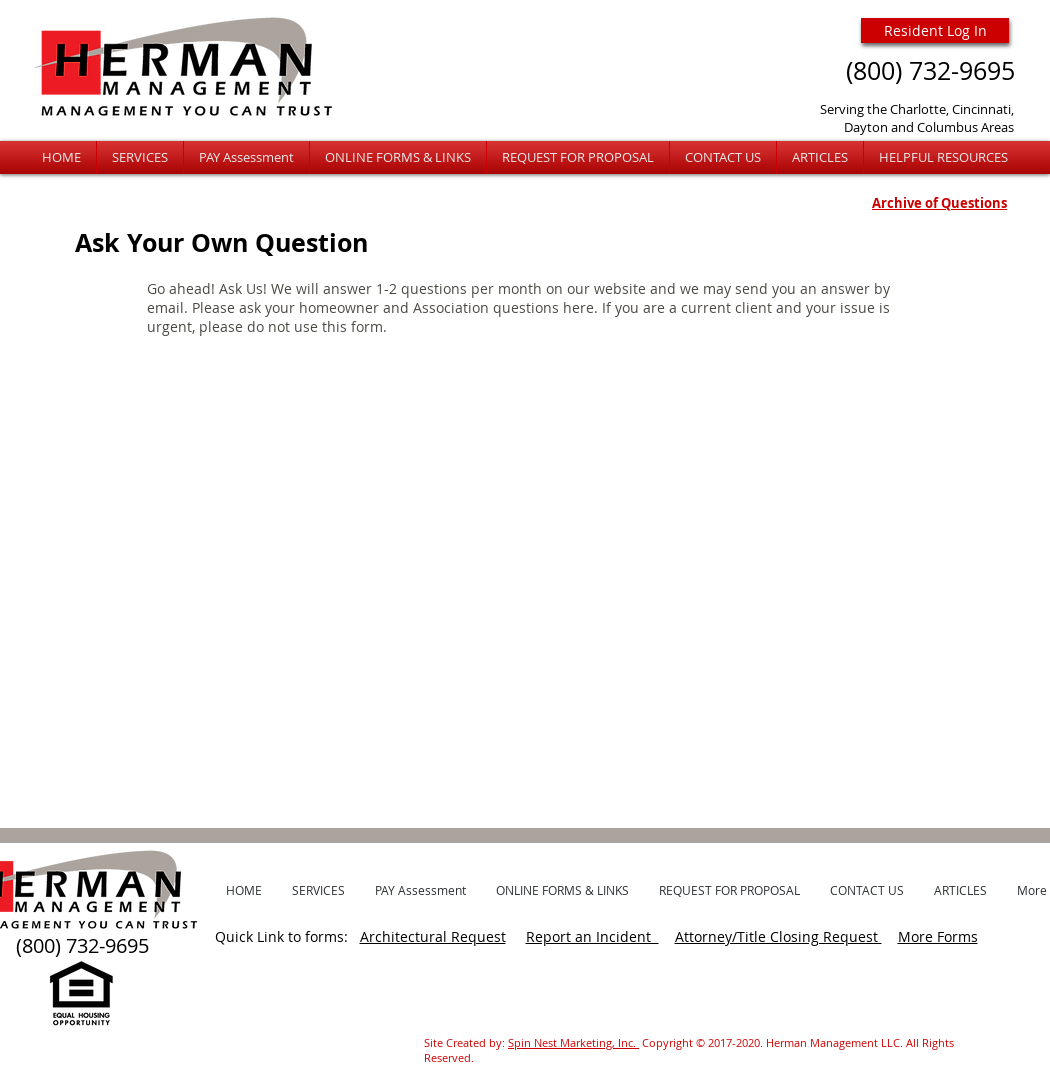 This screenshot has width=1050, height=1066. I want to click on More Forms, so click(938, 936).